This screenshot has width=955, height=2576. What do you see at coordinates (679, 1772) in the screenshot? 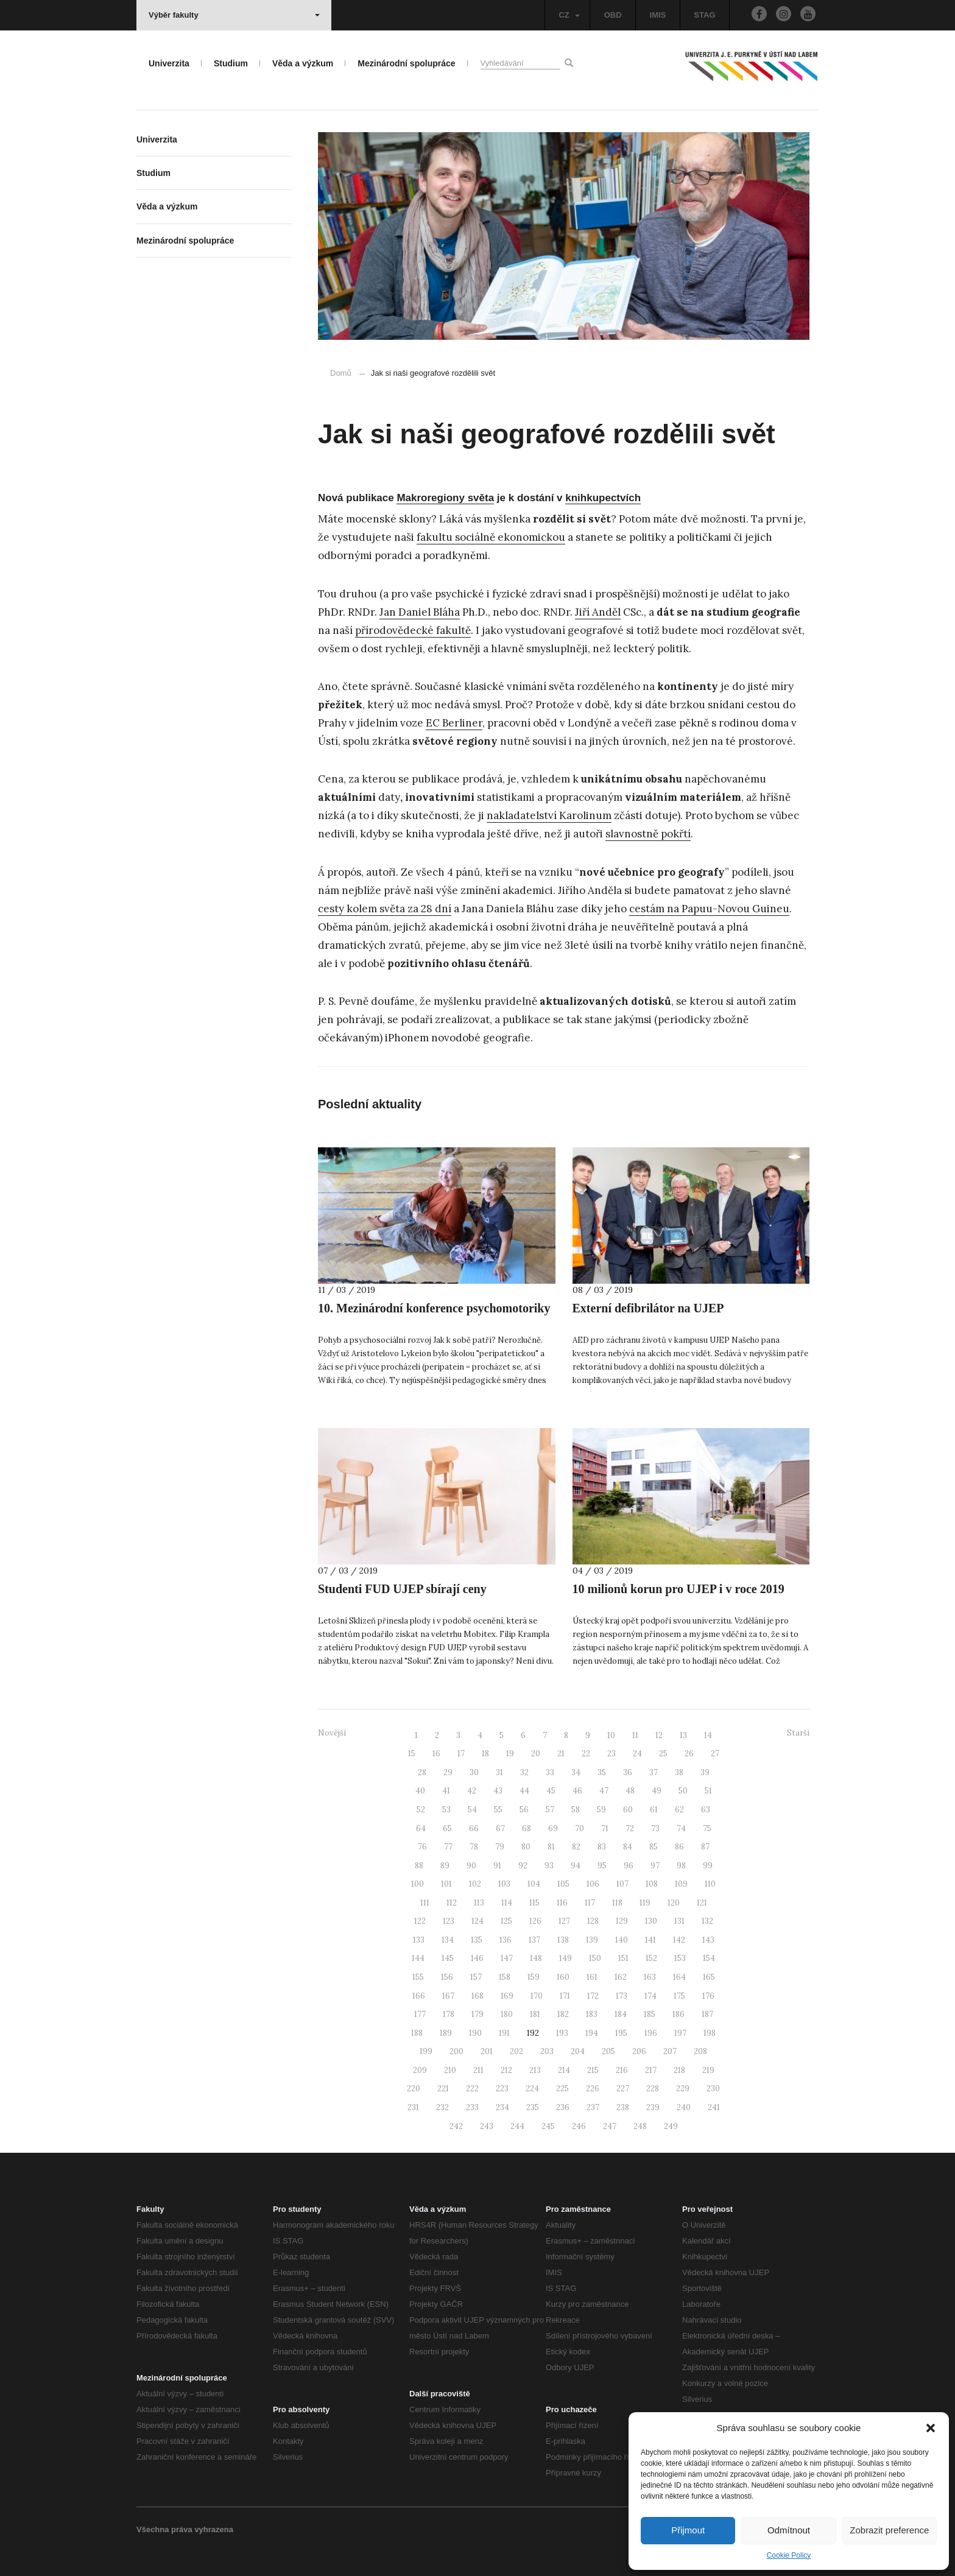
I see `38` at bounding box center [679, 1772].